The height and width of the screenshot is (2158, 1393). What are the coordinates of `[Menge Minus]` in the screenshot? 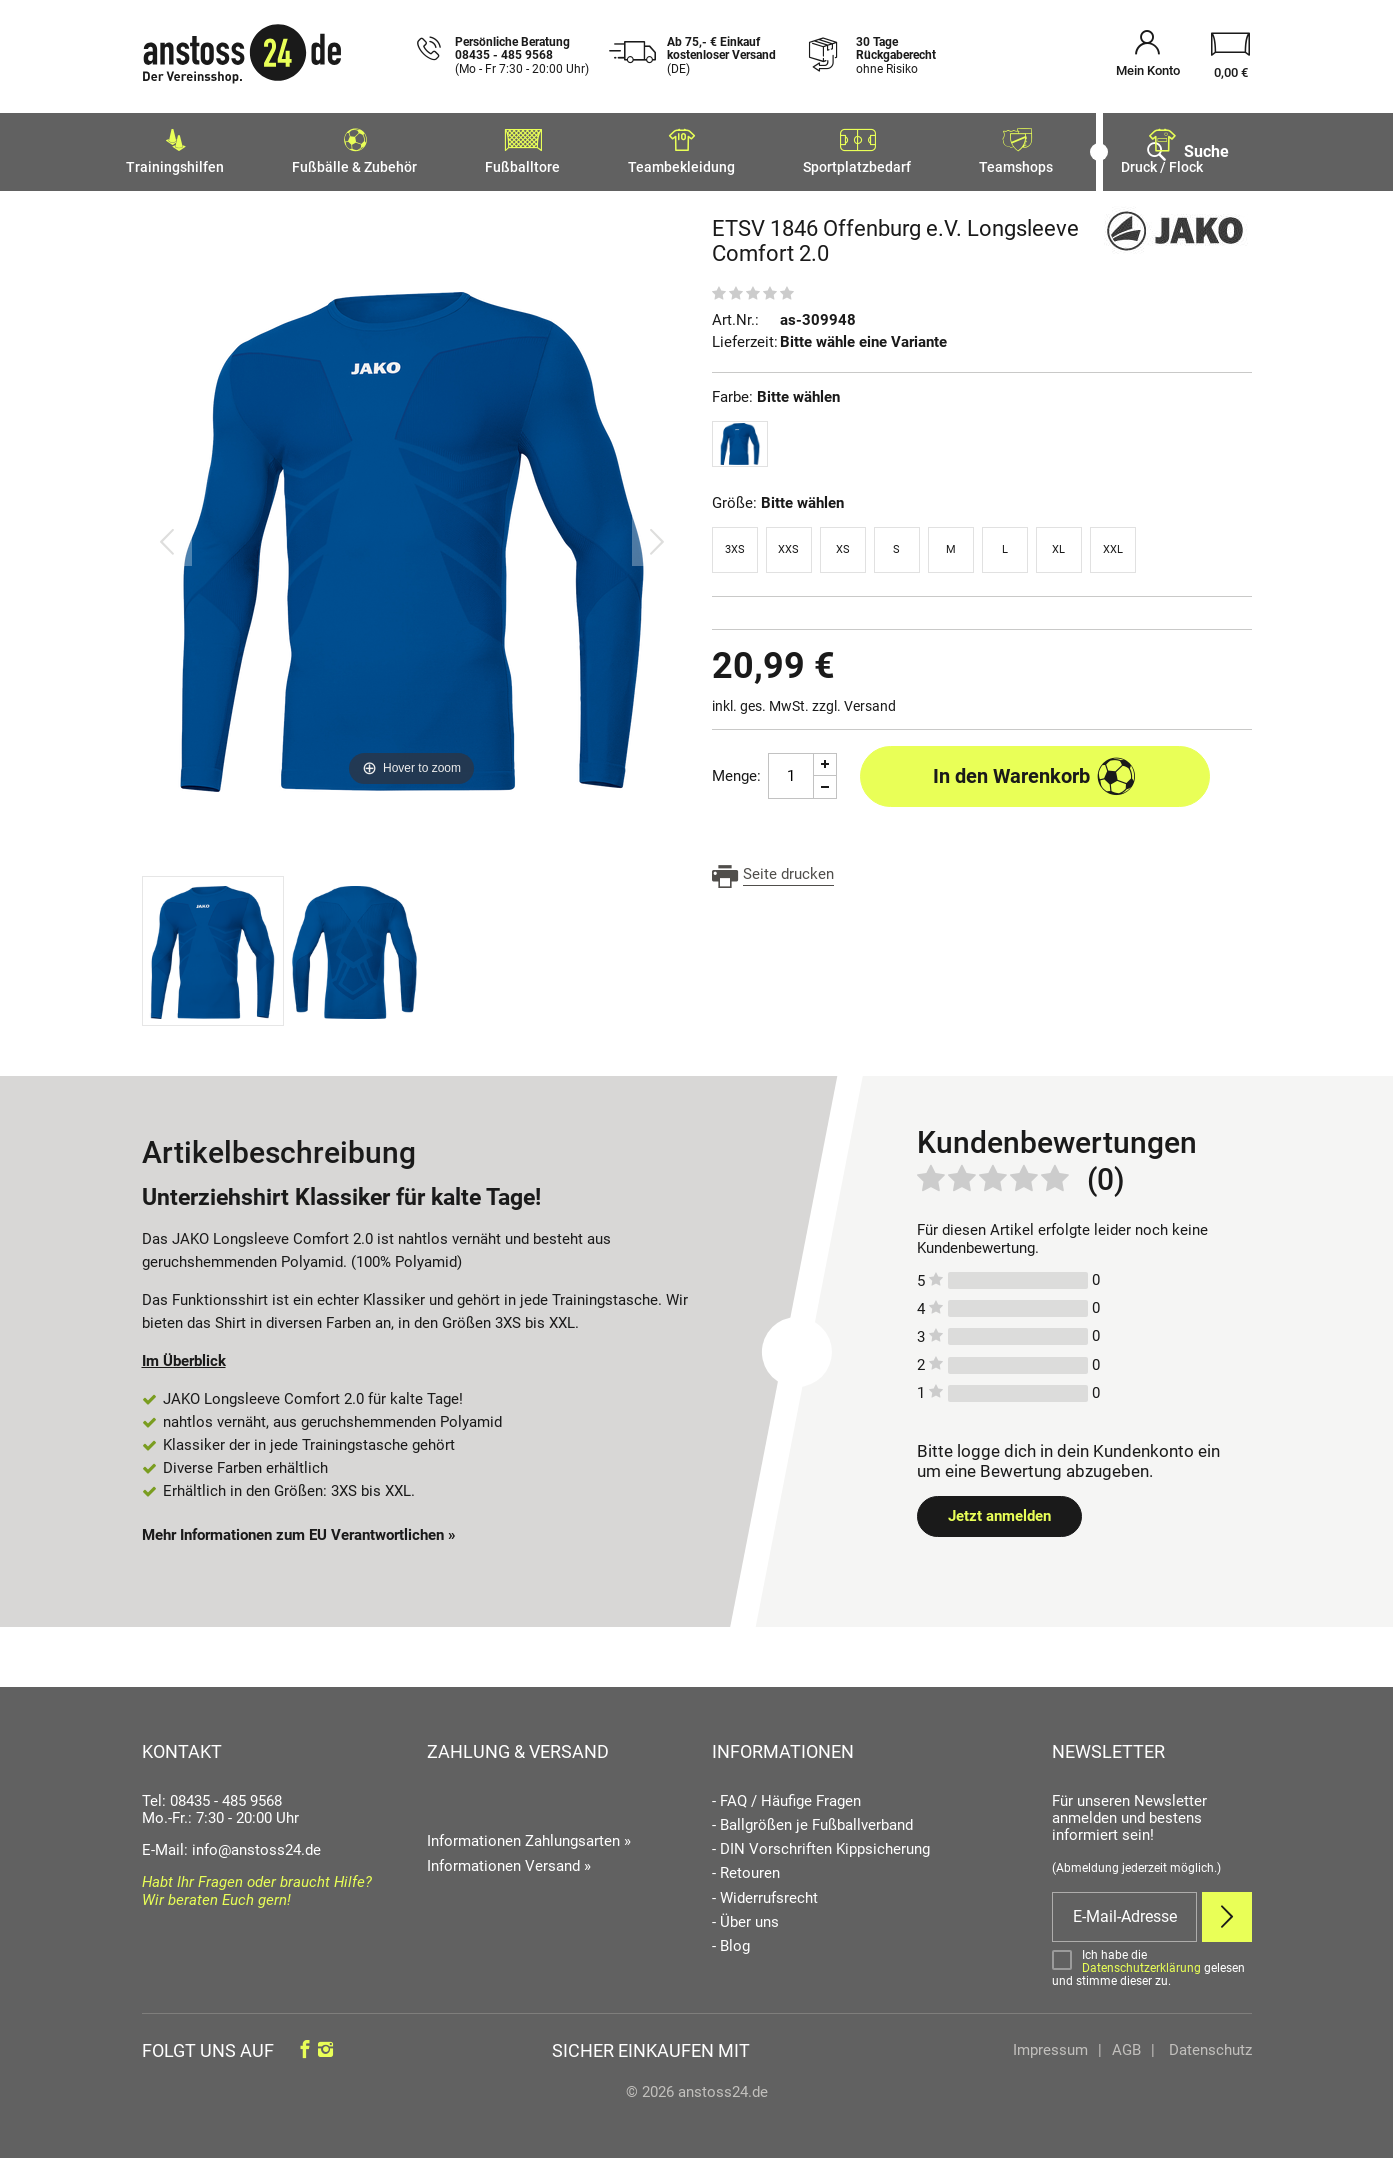 It's located at (825, 781).